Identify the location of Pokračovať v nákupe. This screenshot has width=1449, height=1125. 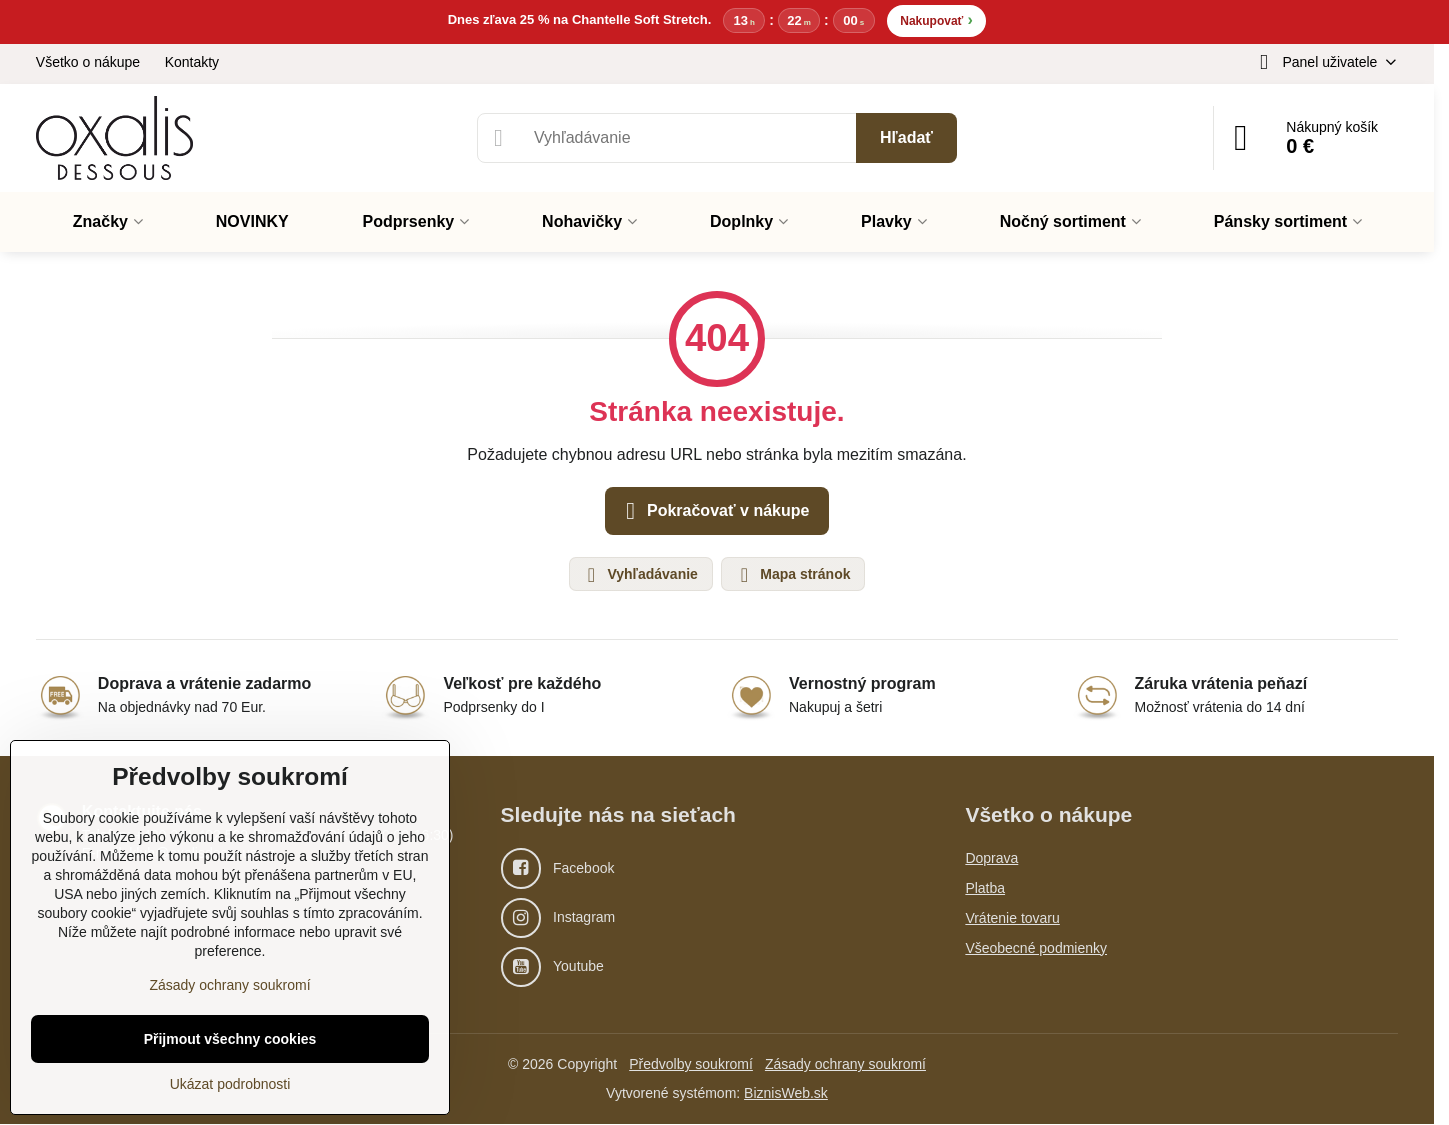
(714, 512).